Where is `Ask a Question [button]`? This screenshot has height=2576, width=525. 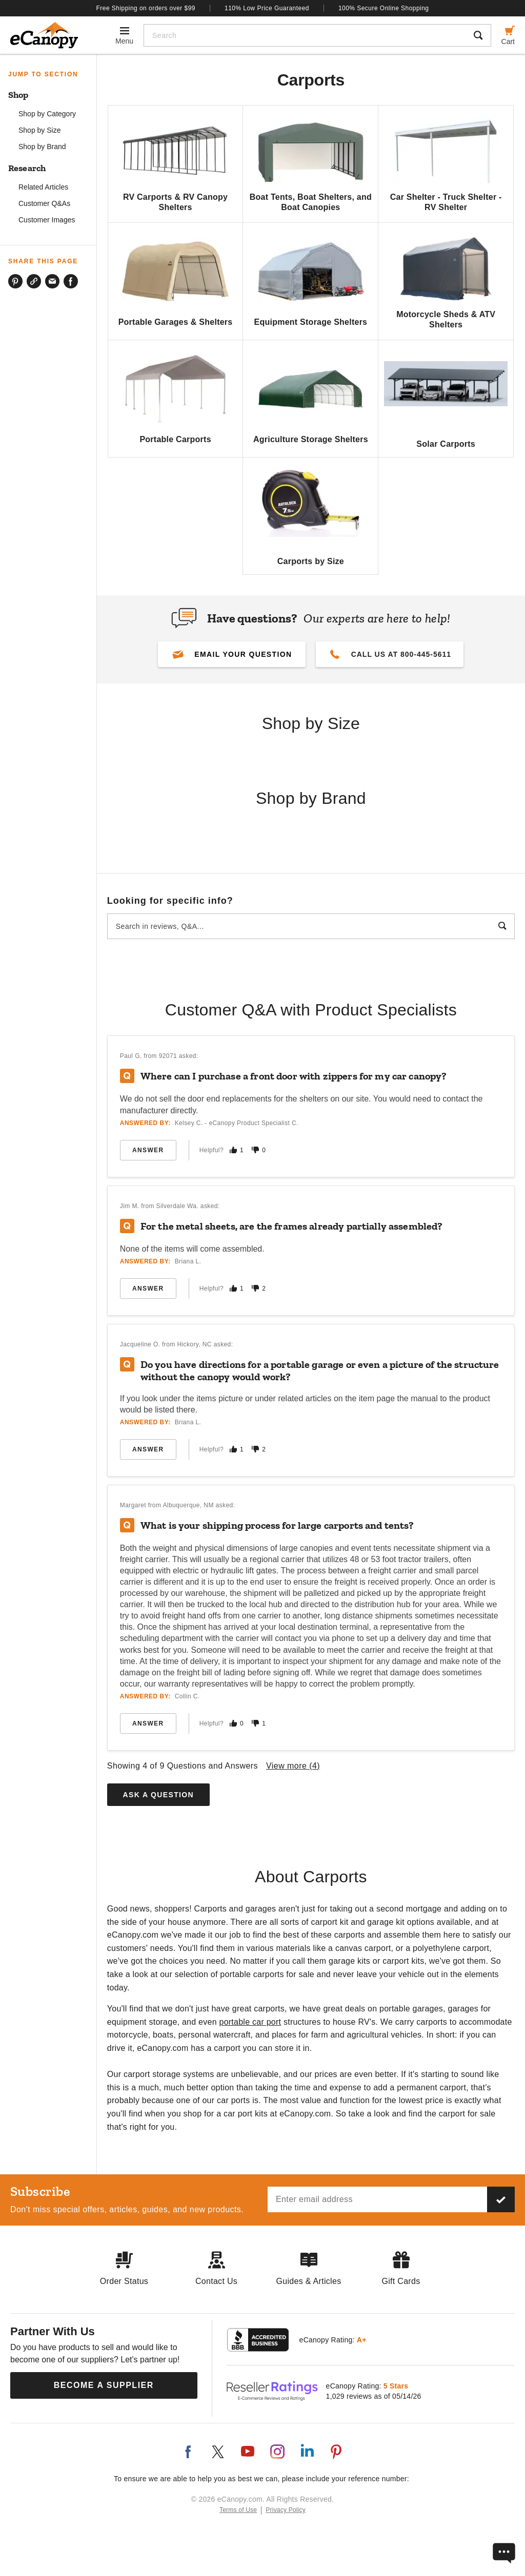 Ask a Question [button] is located at coordinates (158, 1795).